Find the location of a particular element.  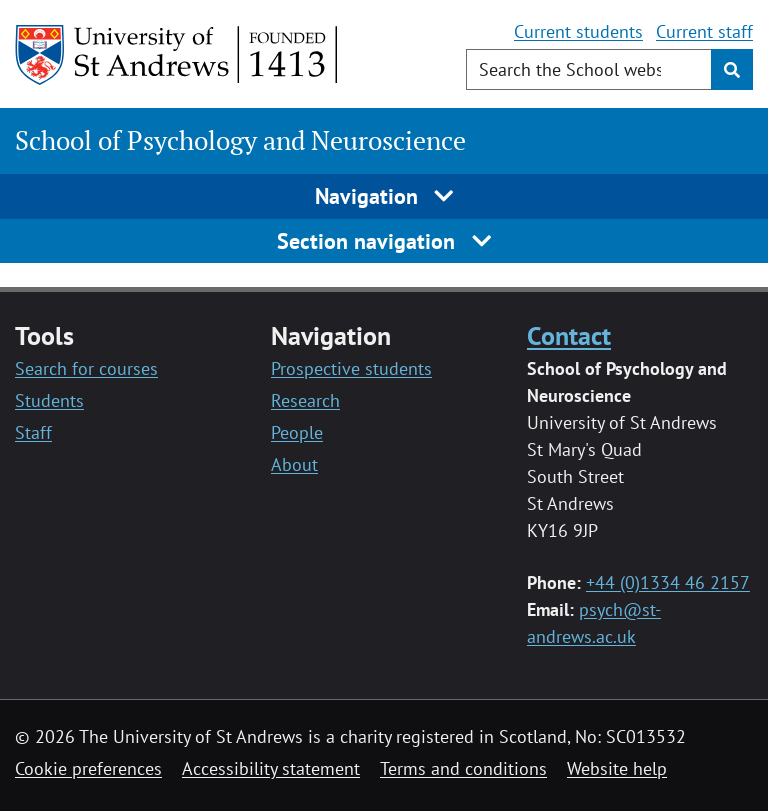

Cookie preferences is located at coordinates (88, 768).